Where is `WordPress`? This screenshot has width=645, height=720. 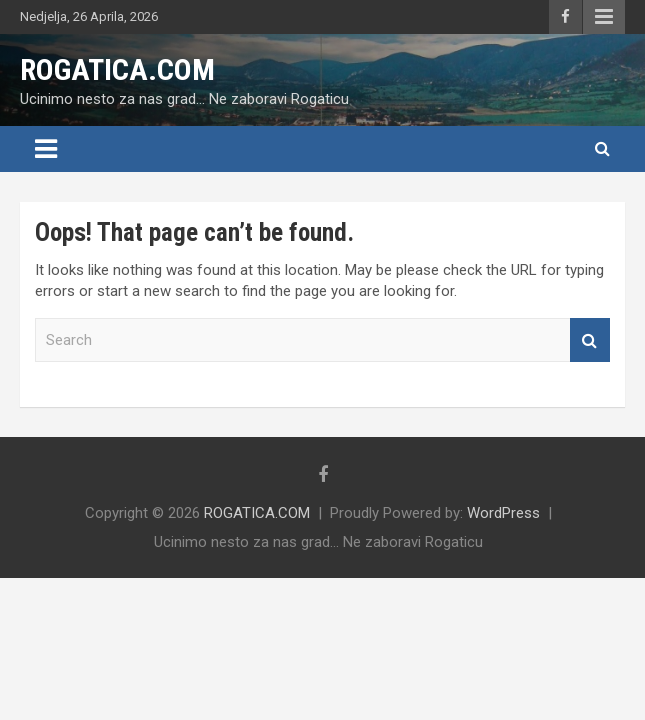 WordPress is located at coordinates (503, 513).